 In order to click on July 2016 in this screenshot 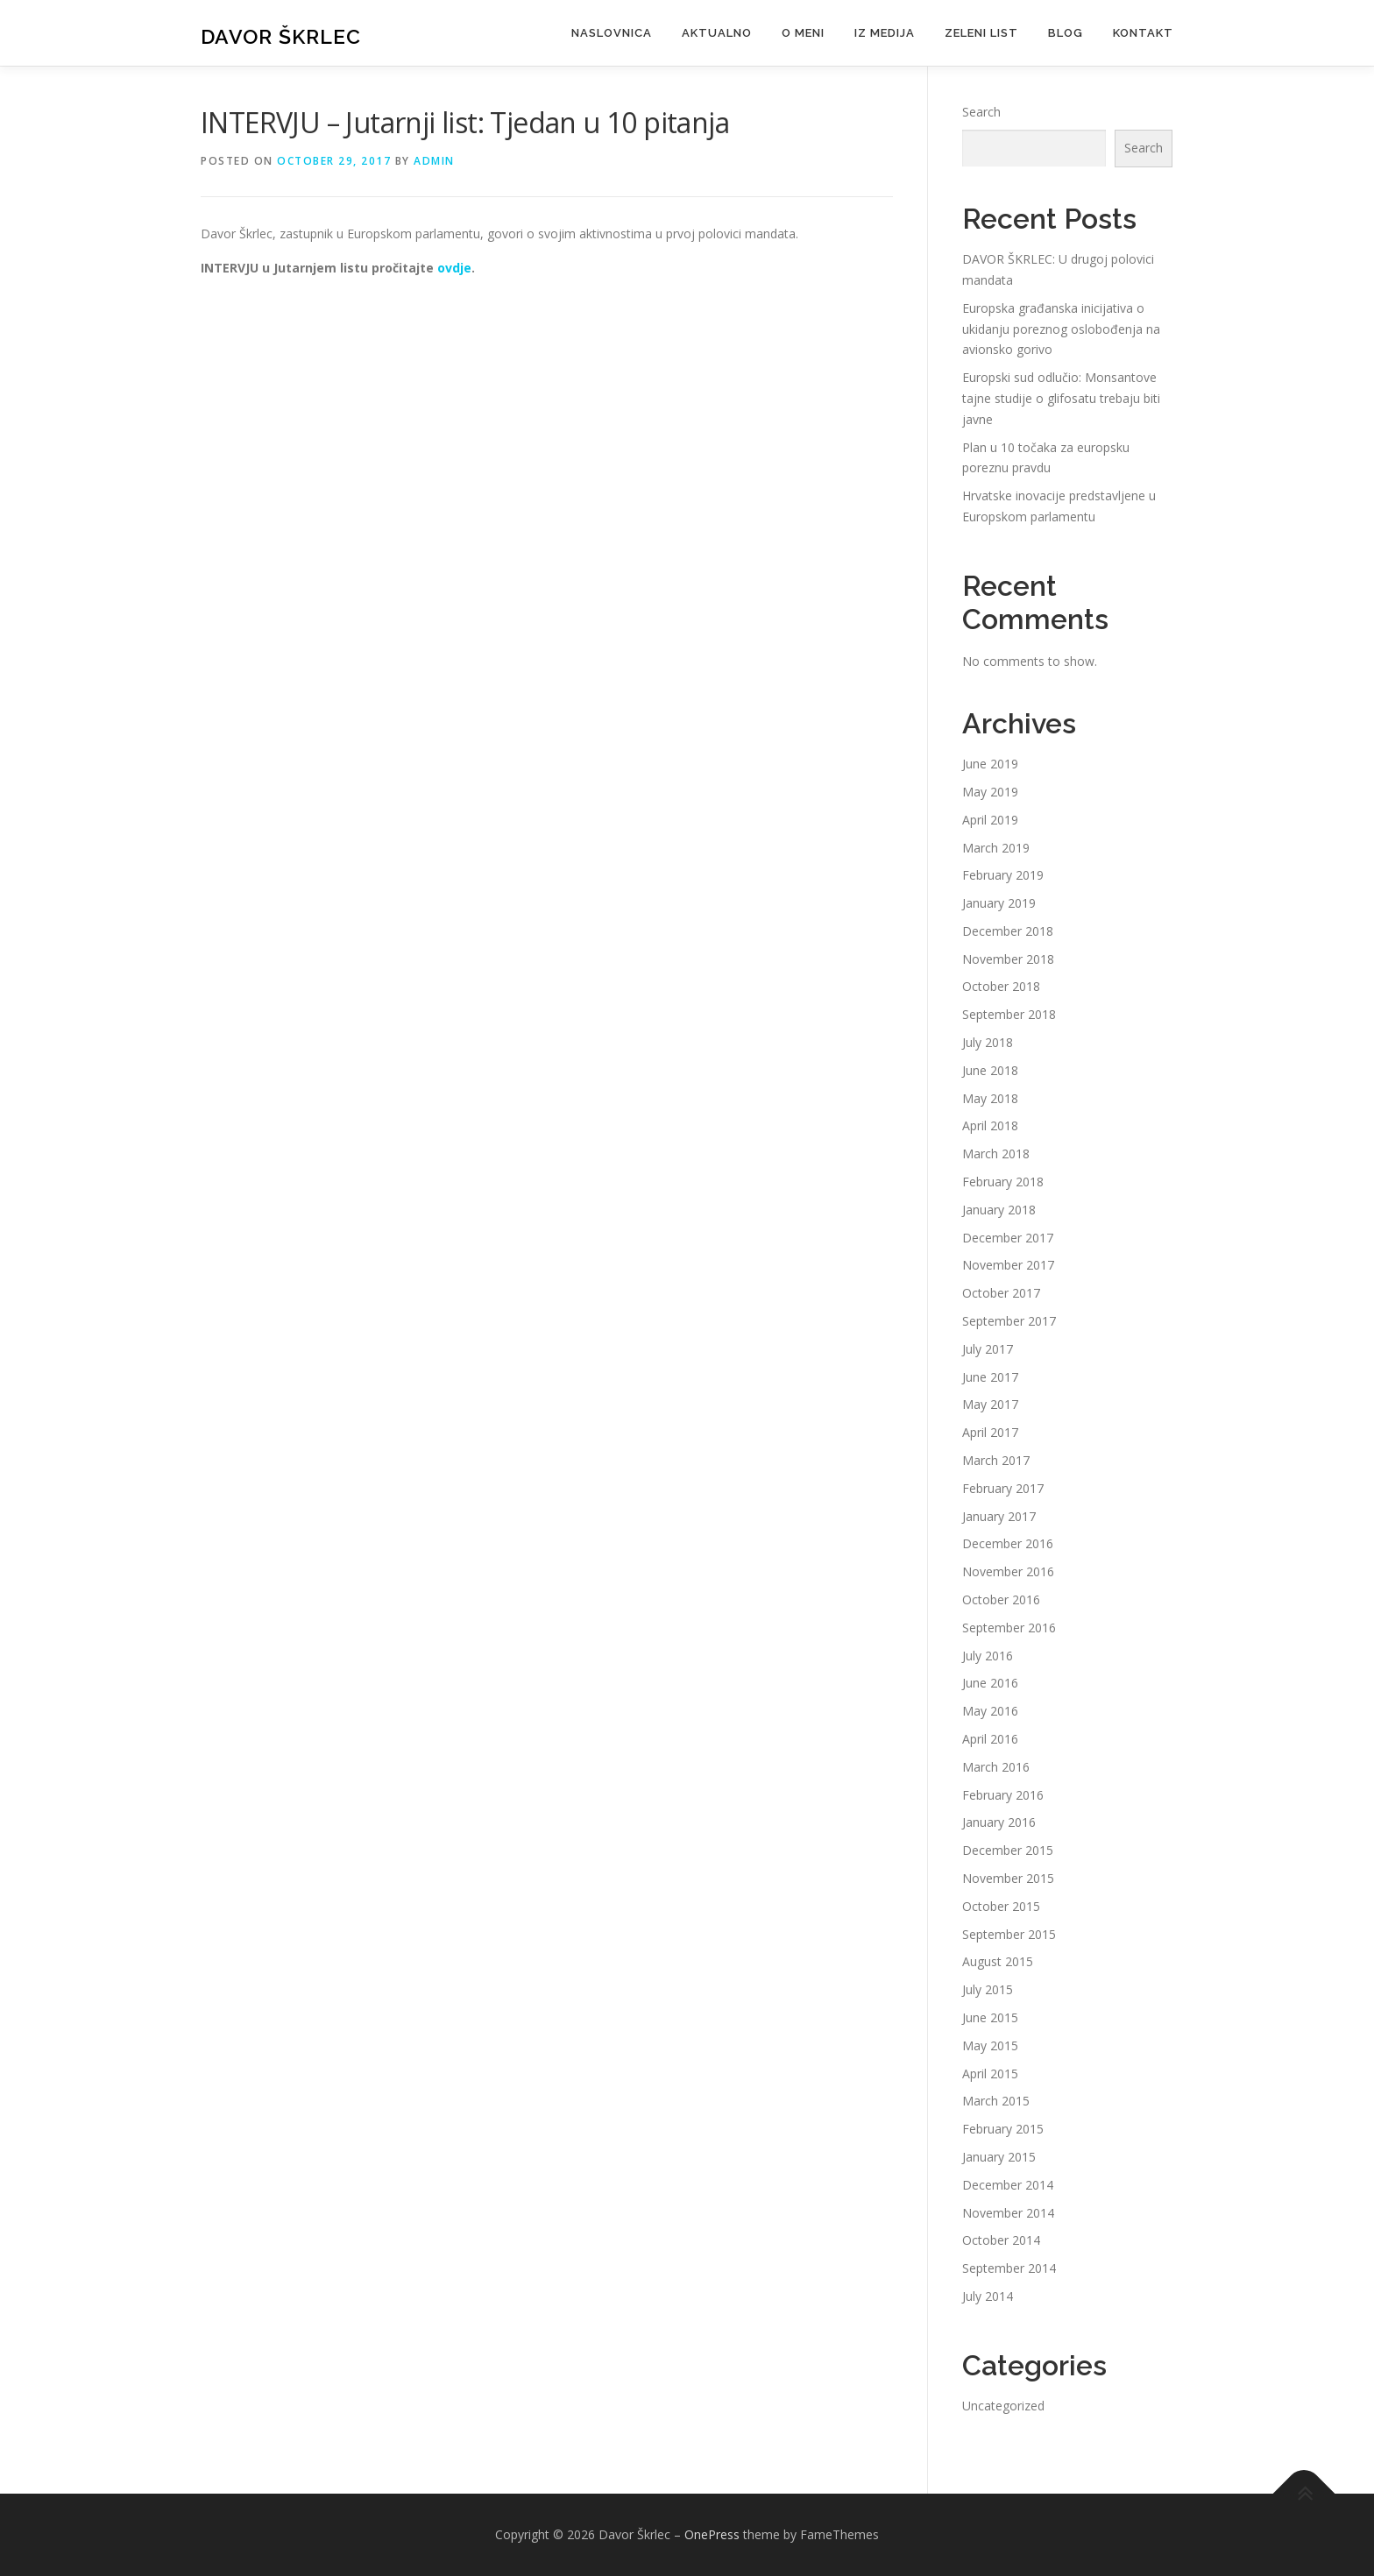, I will do `click(987, 1655)`.